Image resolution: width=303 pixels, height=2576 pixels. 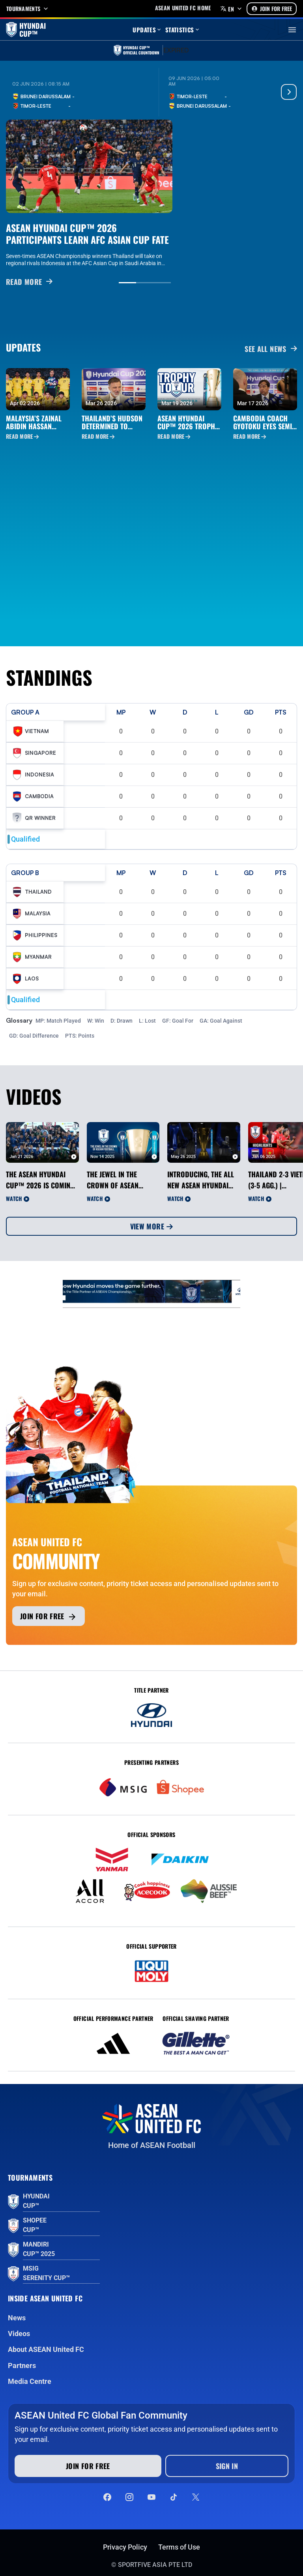 What do you see at coordinates (18, 1198) in the screenshot?
I see `Watch` at bounding box center [18, 1198].